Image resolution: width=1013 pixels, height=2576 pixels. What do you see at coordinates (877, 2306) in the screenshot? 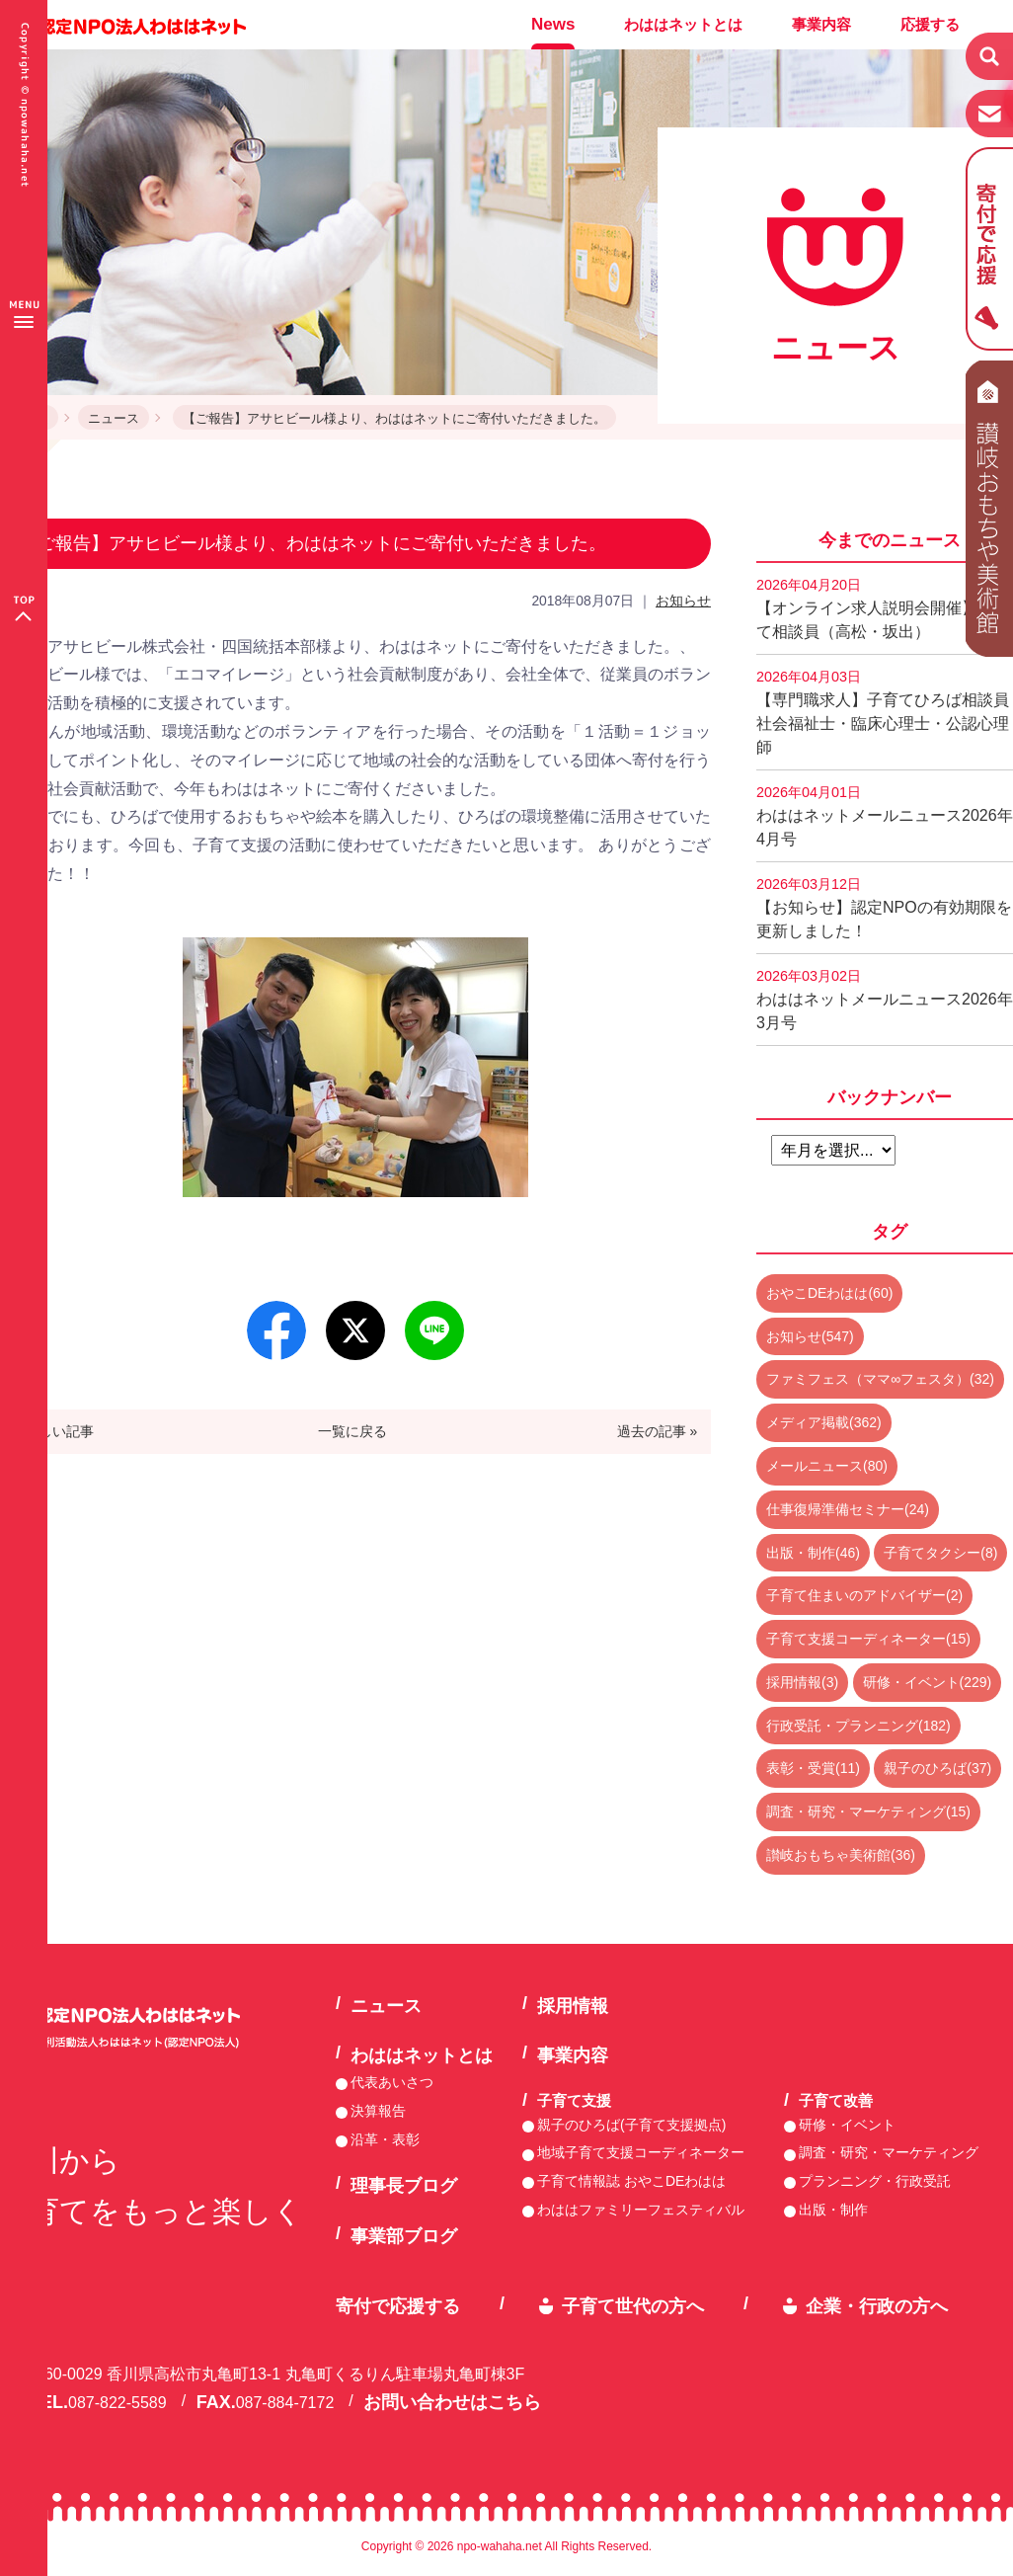
I see `企業・行政の方へ` at bounding box center [877, 2306].